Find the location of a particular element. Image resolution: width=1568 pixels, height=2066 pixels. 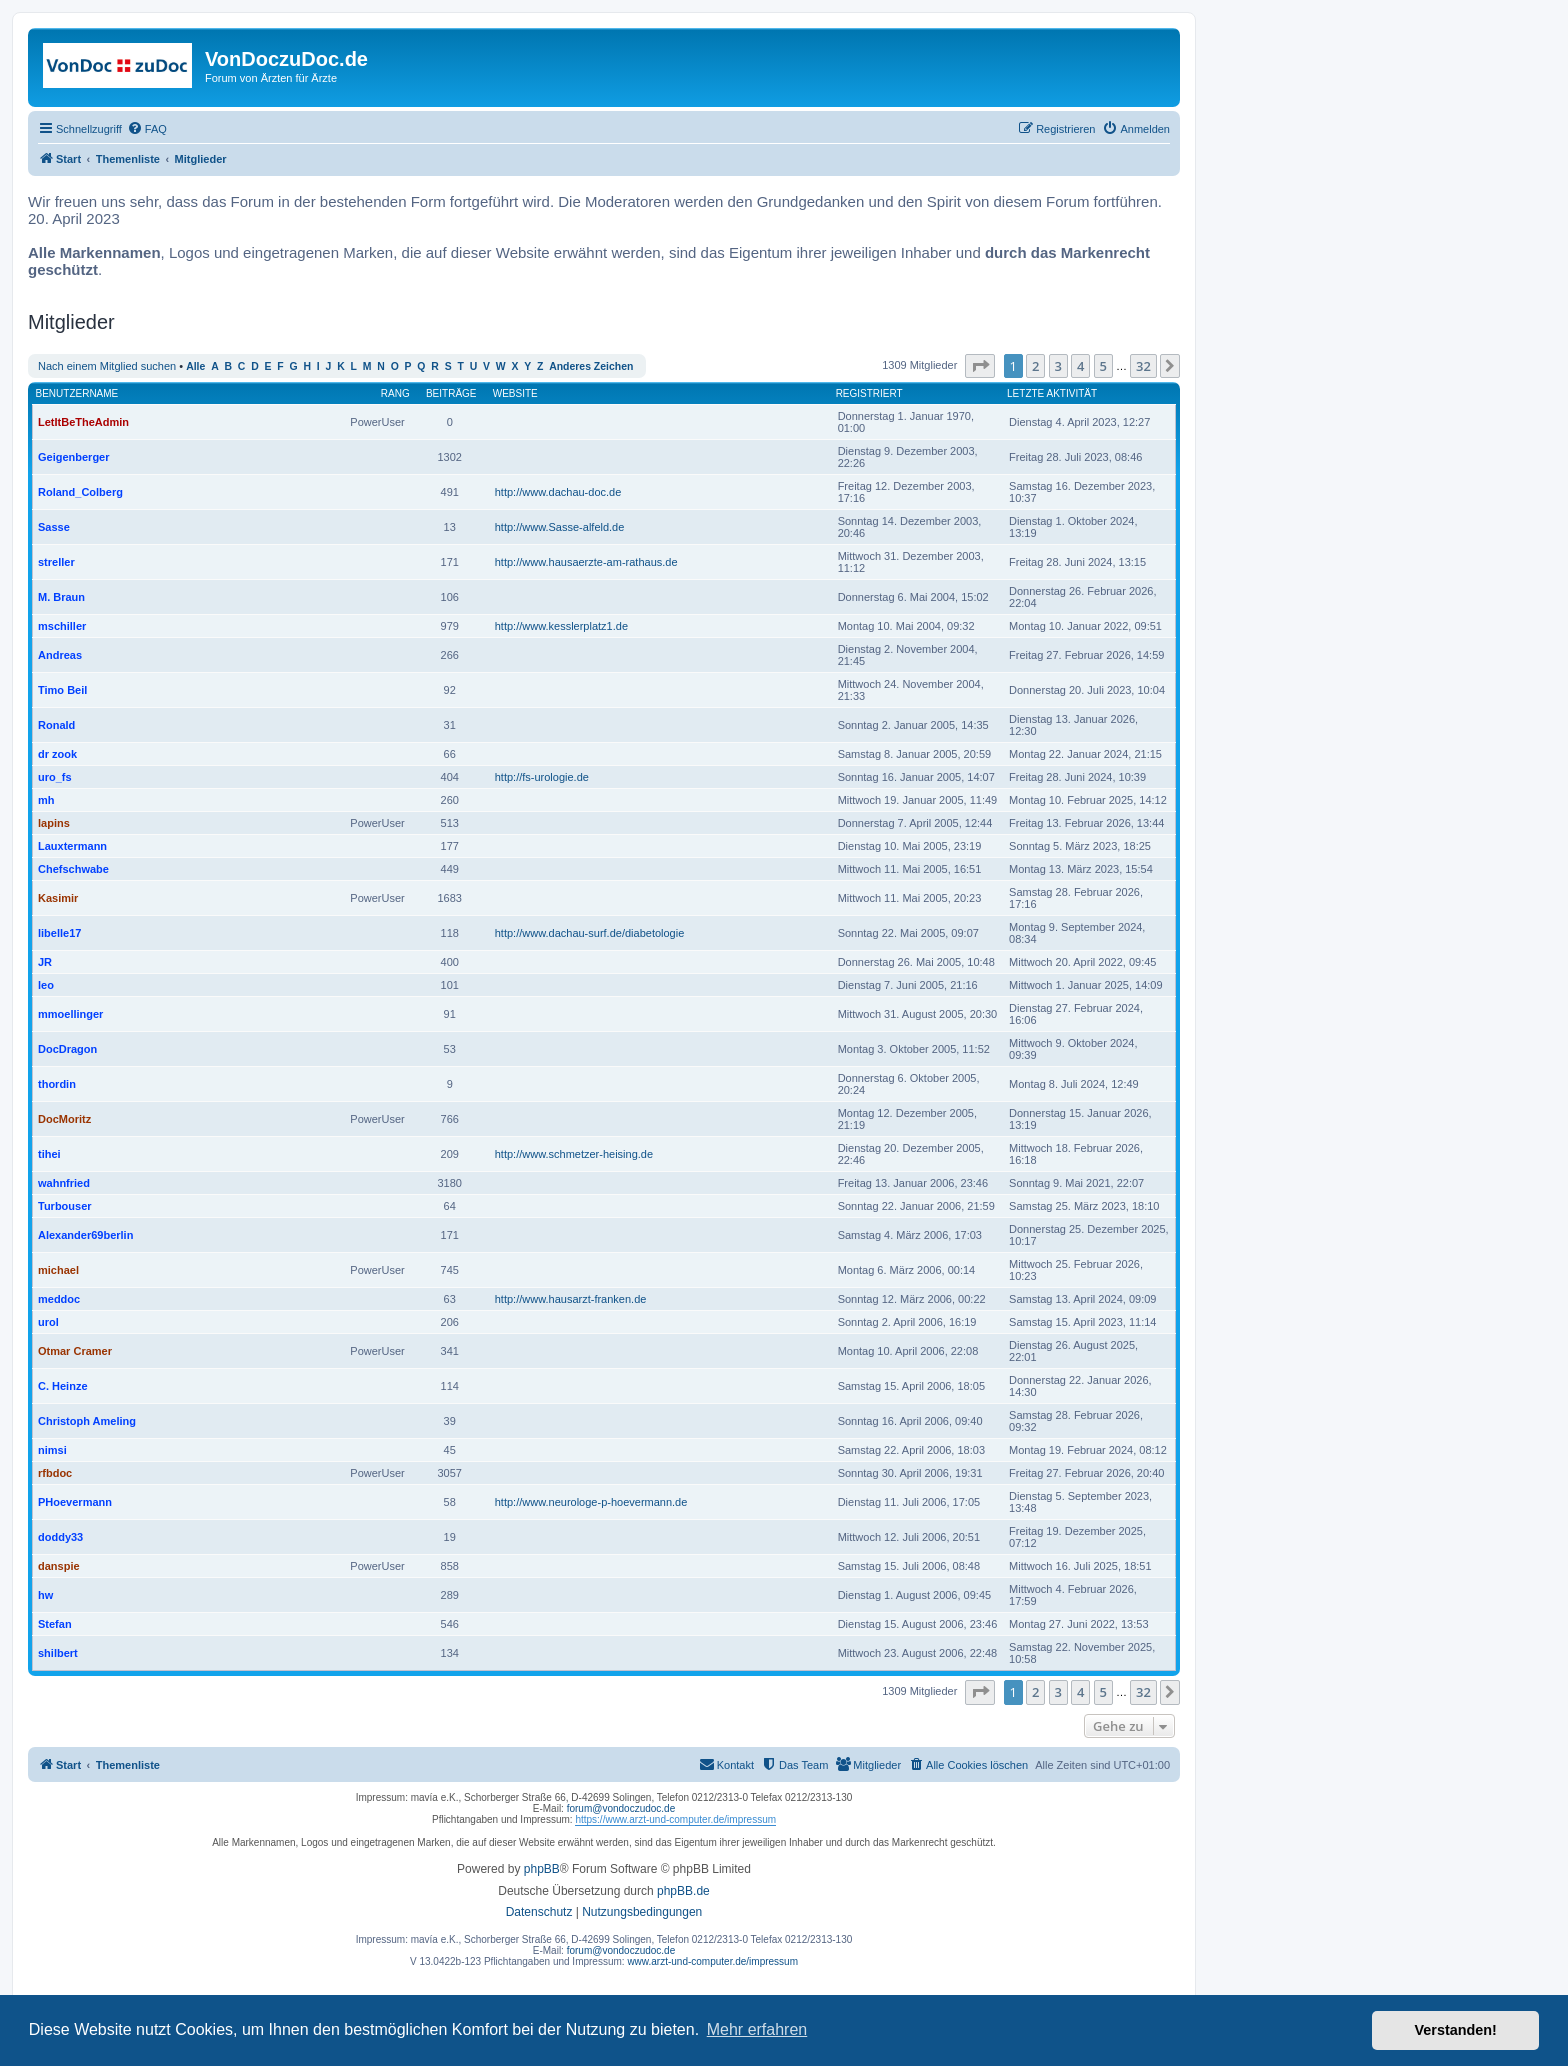

LetItBeTheAdmin is located at coordinates (83, 422).